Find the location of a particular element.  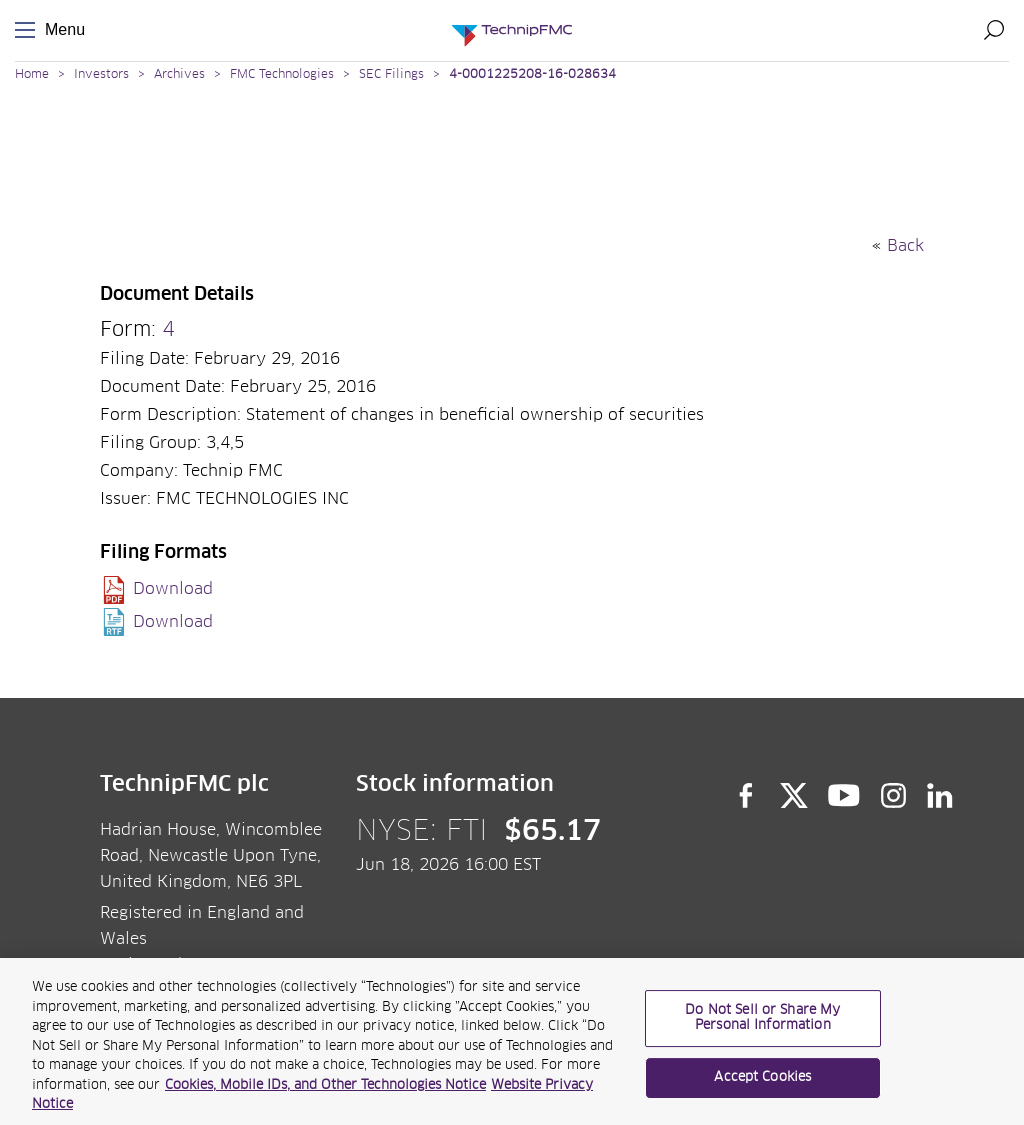

Accept Cookies is located at coordinates (762, 1085).